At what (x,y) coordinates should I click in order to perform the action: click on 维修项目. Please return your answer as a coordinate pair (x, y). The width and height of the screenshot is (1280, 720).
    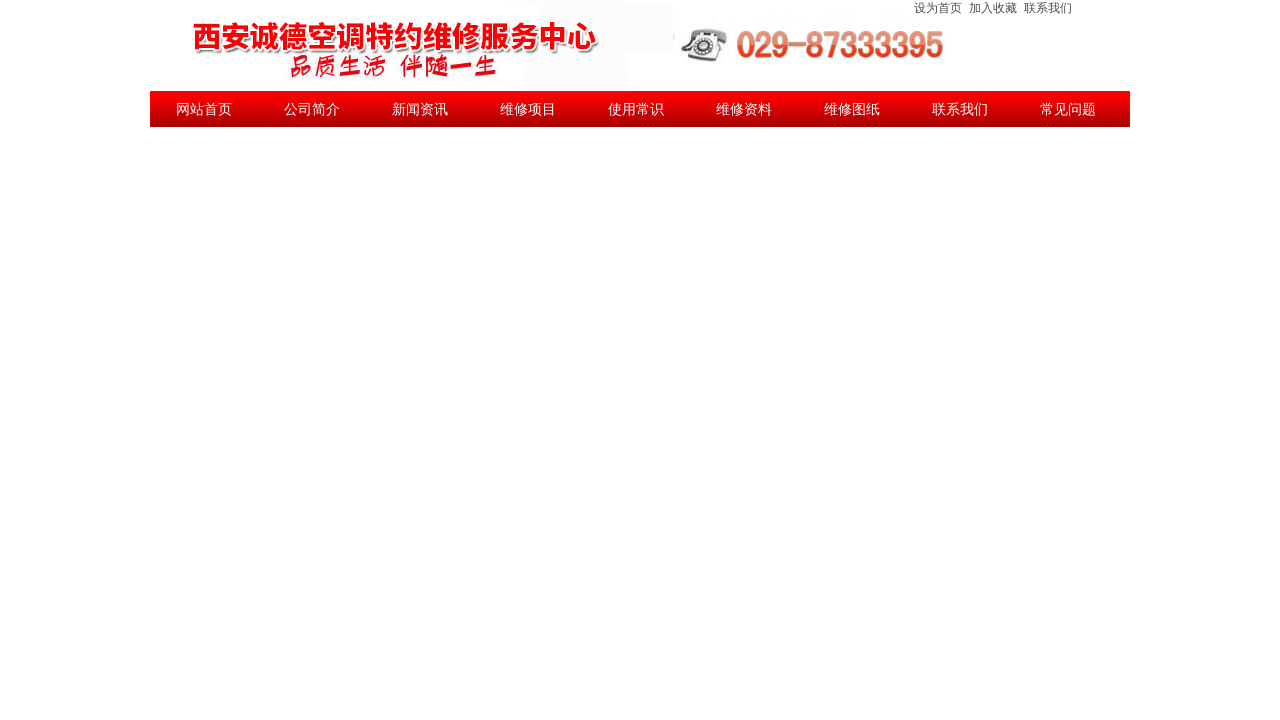
    Looking at the image, I should click on (528, 109).